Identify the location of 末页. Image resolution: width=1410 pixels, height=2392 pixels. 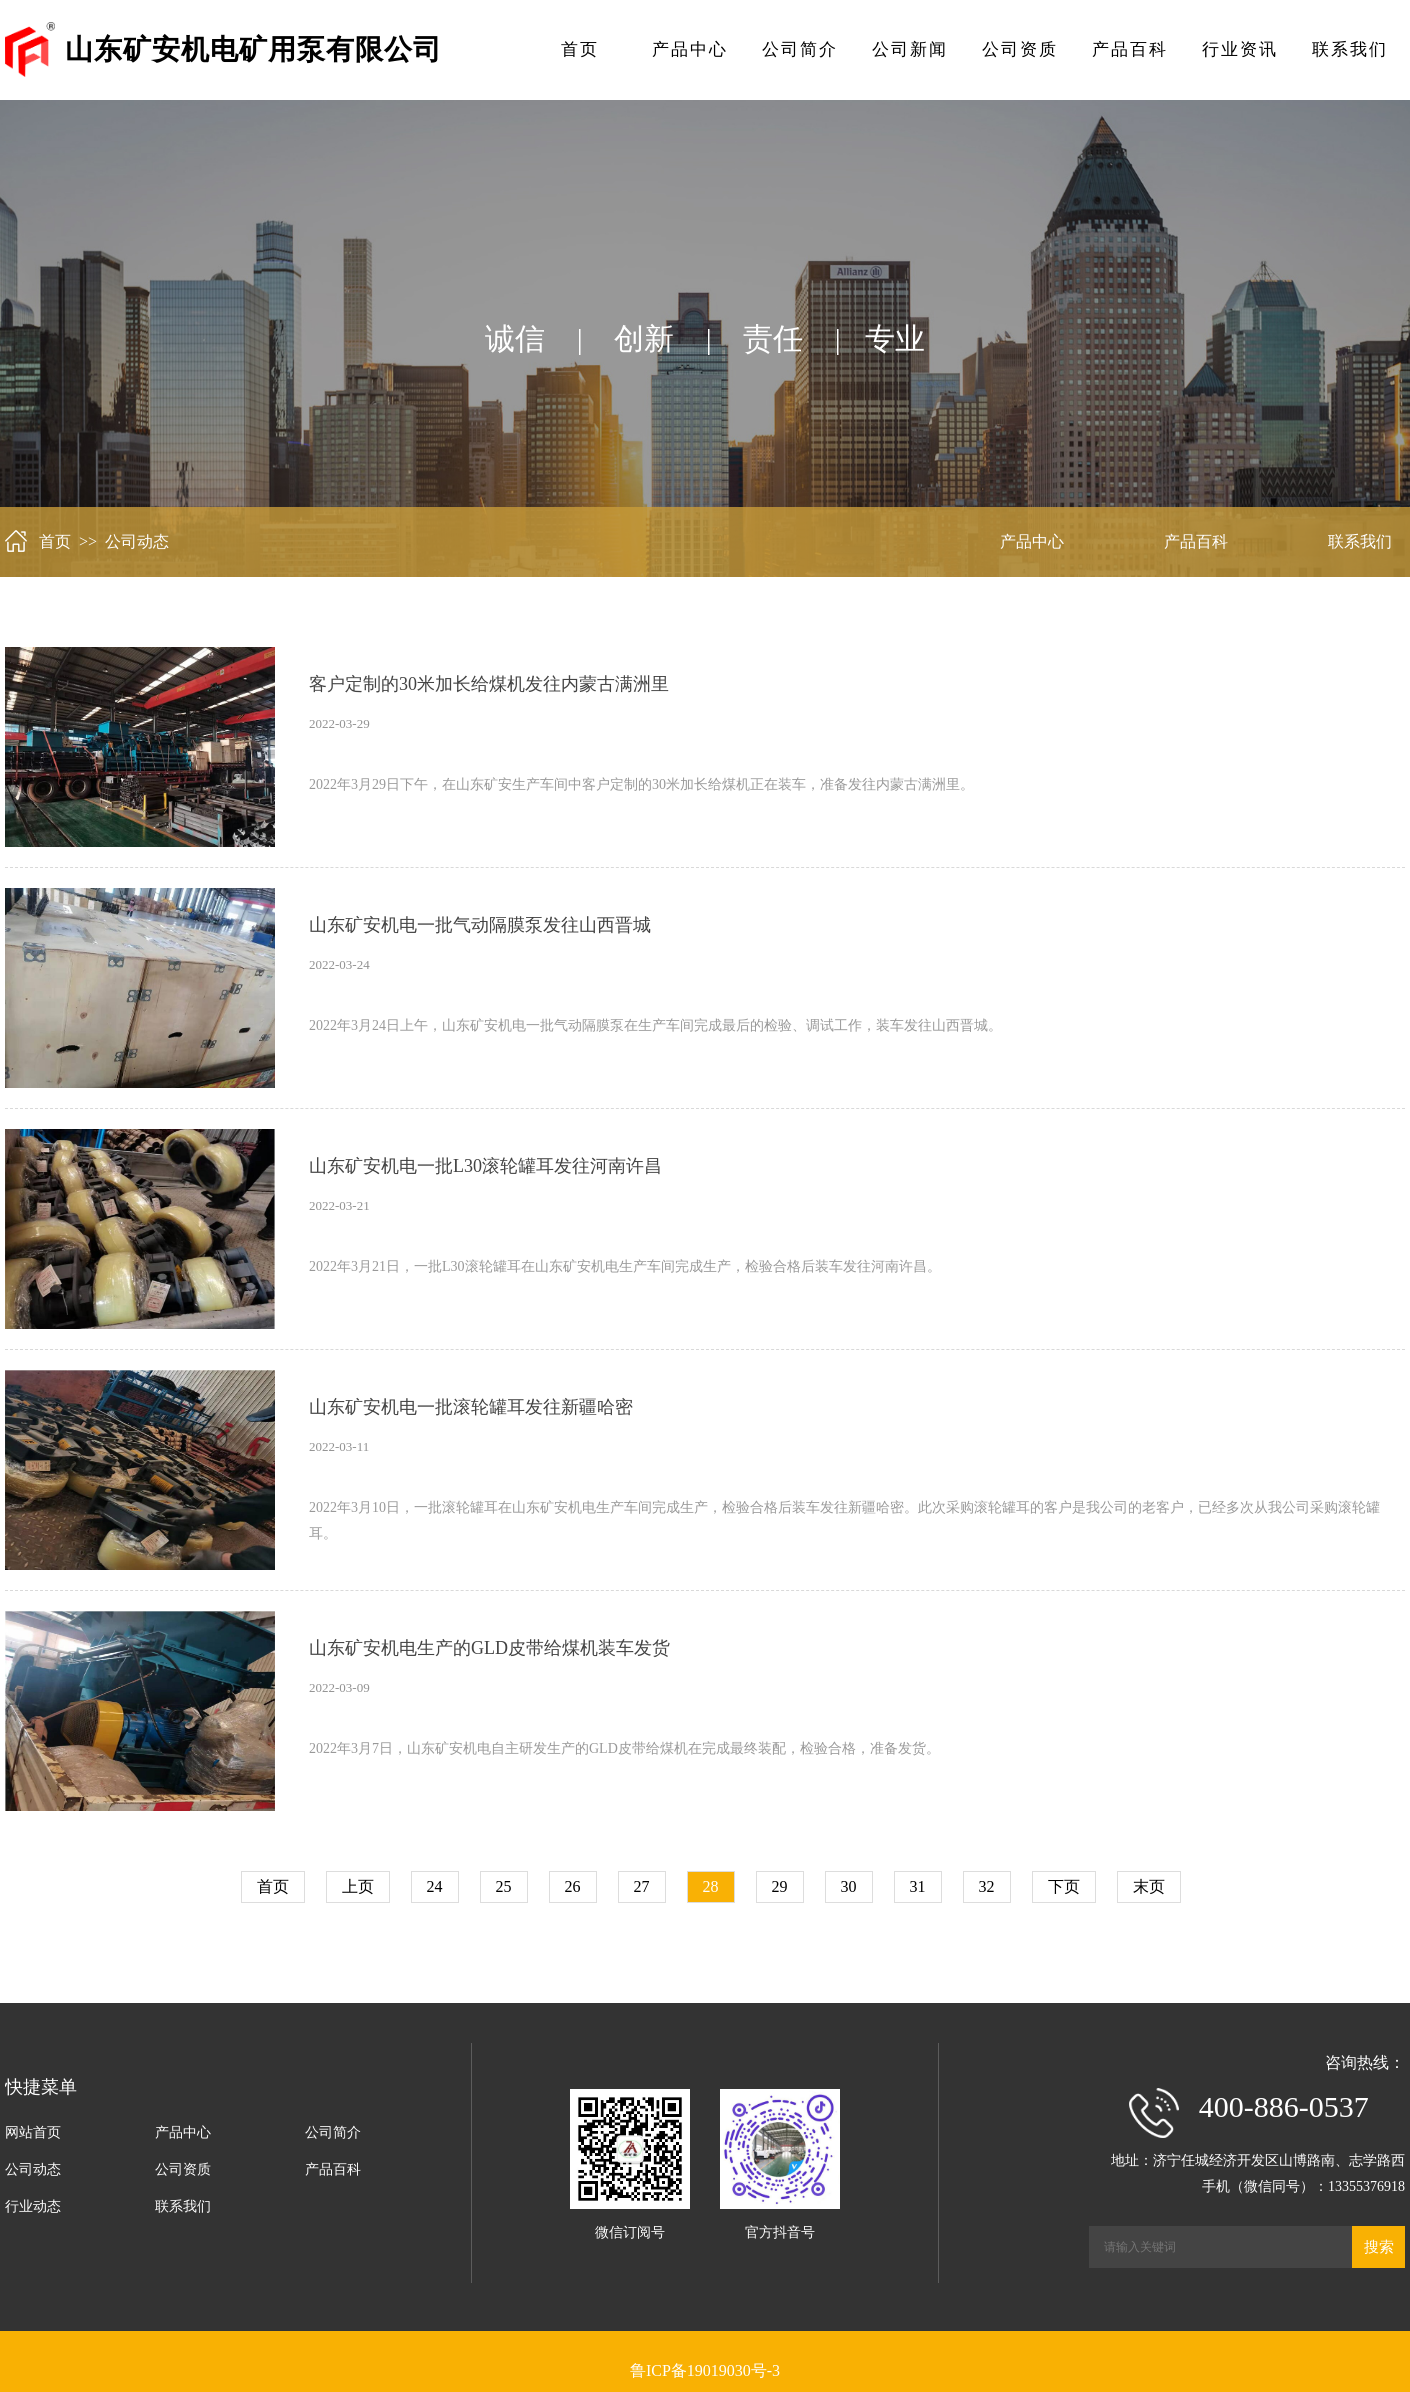
(1149, 1886).